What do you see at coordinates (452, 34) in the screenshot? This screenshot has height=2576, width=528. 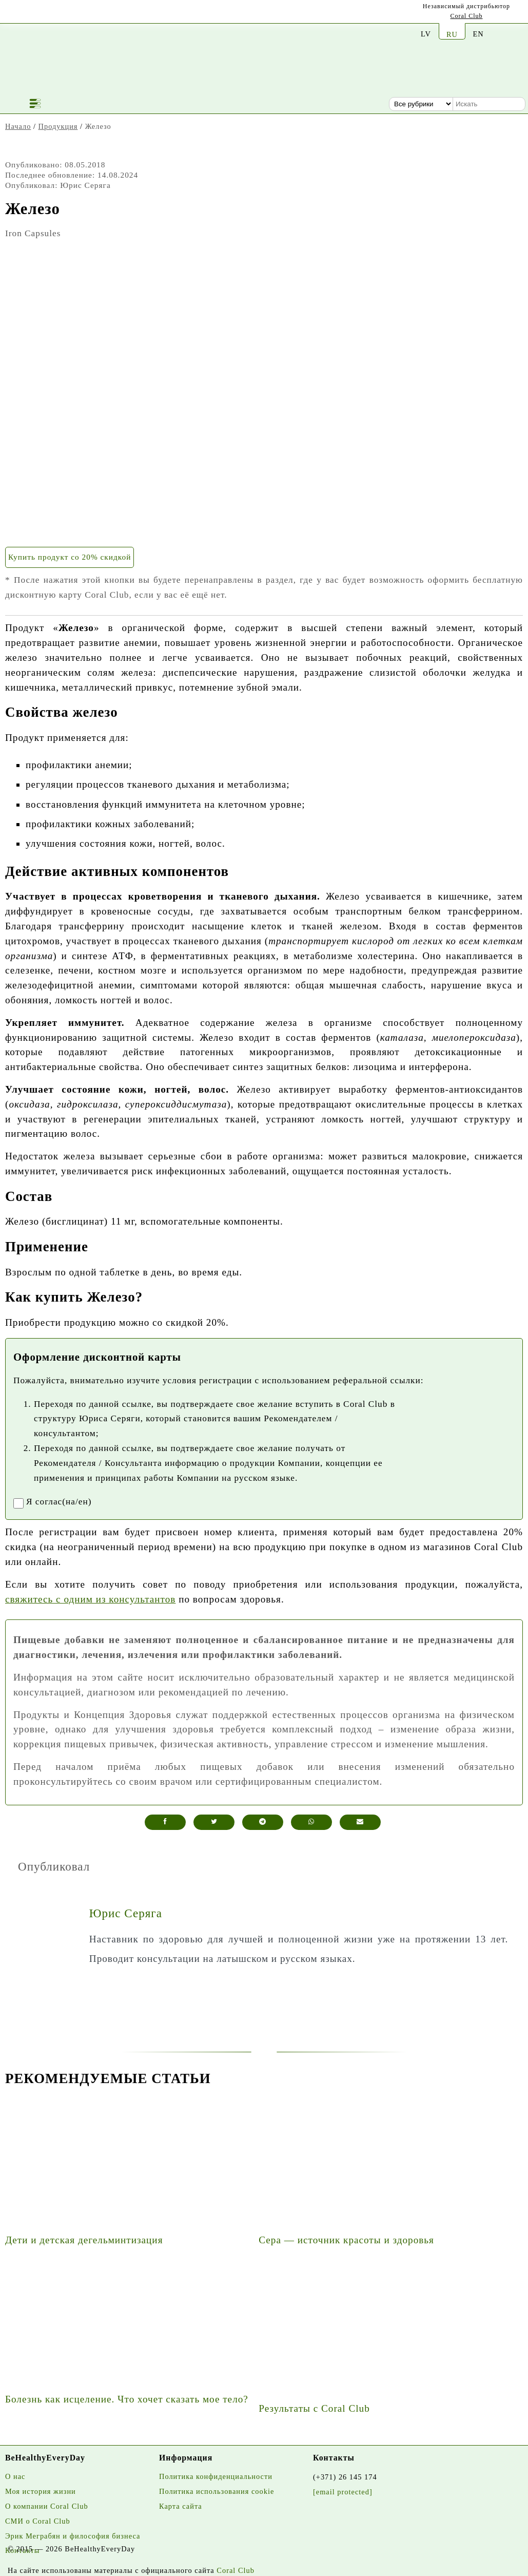 I see `RU` at bounding box center [452, 34].